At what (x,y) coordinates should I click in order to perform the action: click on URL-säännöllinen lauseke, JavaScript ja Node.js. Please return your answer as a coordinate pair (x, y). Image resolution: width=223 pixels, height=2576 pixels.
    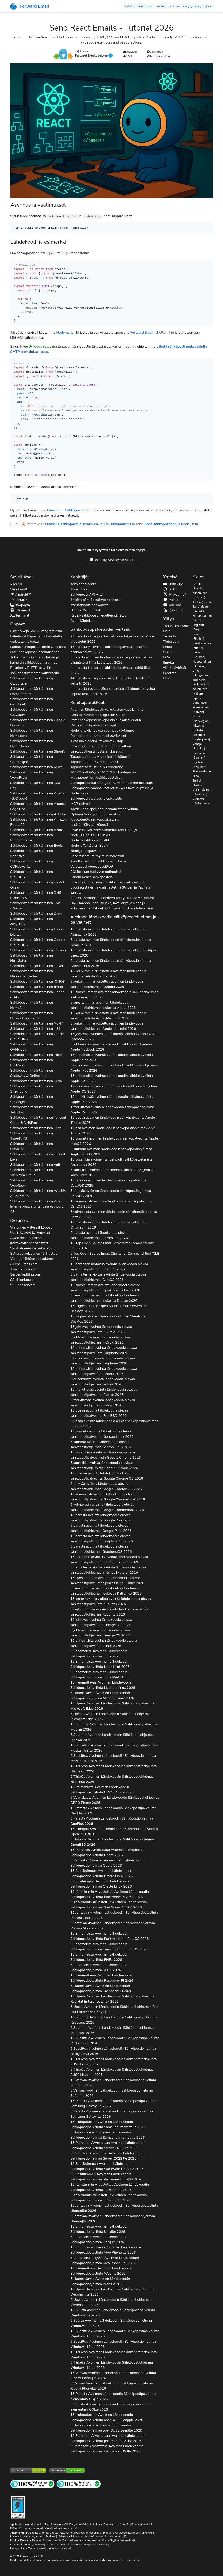
    Looking at the image, I should click on (107, 903).